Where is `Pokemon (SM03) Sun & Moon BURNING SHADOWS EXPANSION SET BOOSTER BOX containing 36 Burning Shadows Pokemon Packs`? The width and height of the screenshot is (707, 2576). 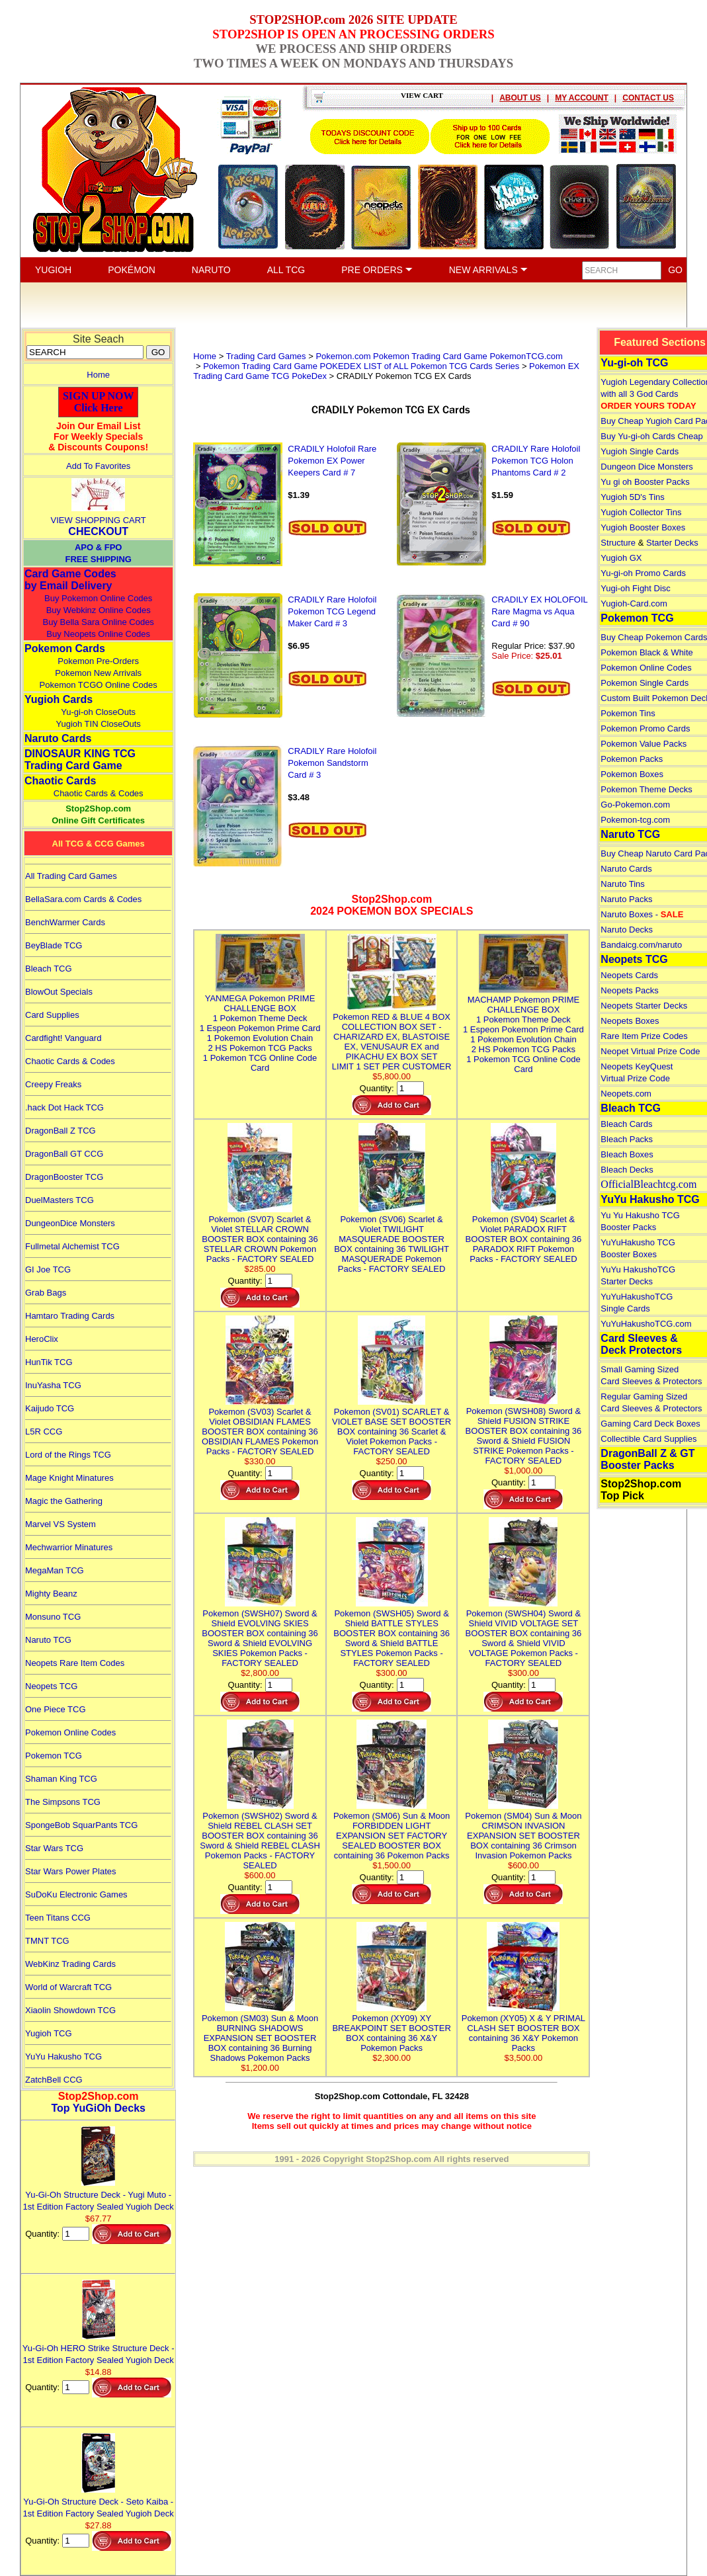 Pokemon (SM03) Sun & Moon BURNING SHADOWS EXPANSION SET BOOSTER BOX containing 36 Burning Shadows Pokemon Packs is located at coordinates (260, 2033).